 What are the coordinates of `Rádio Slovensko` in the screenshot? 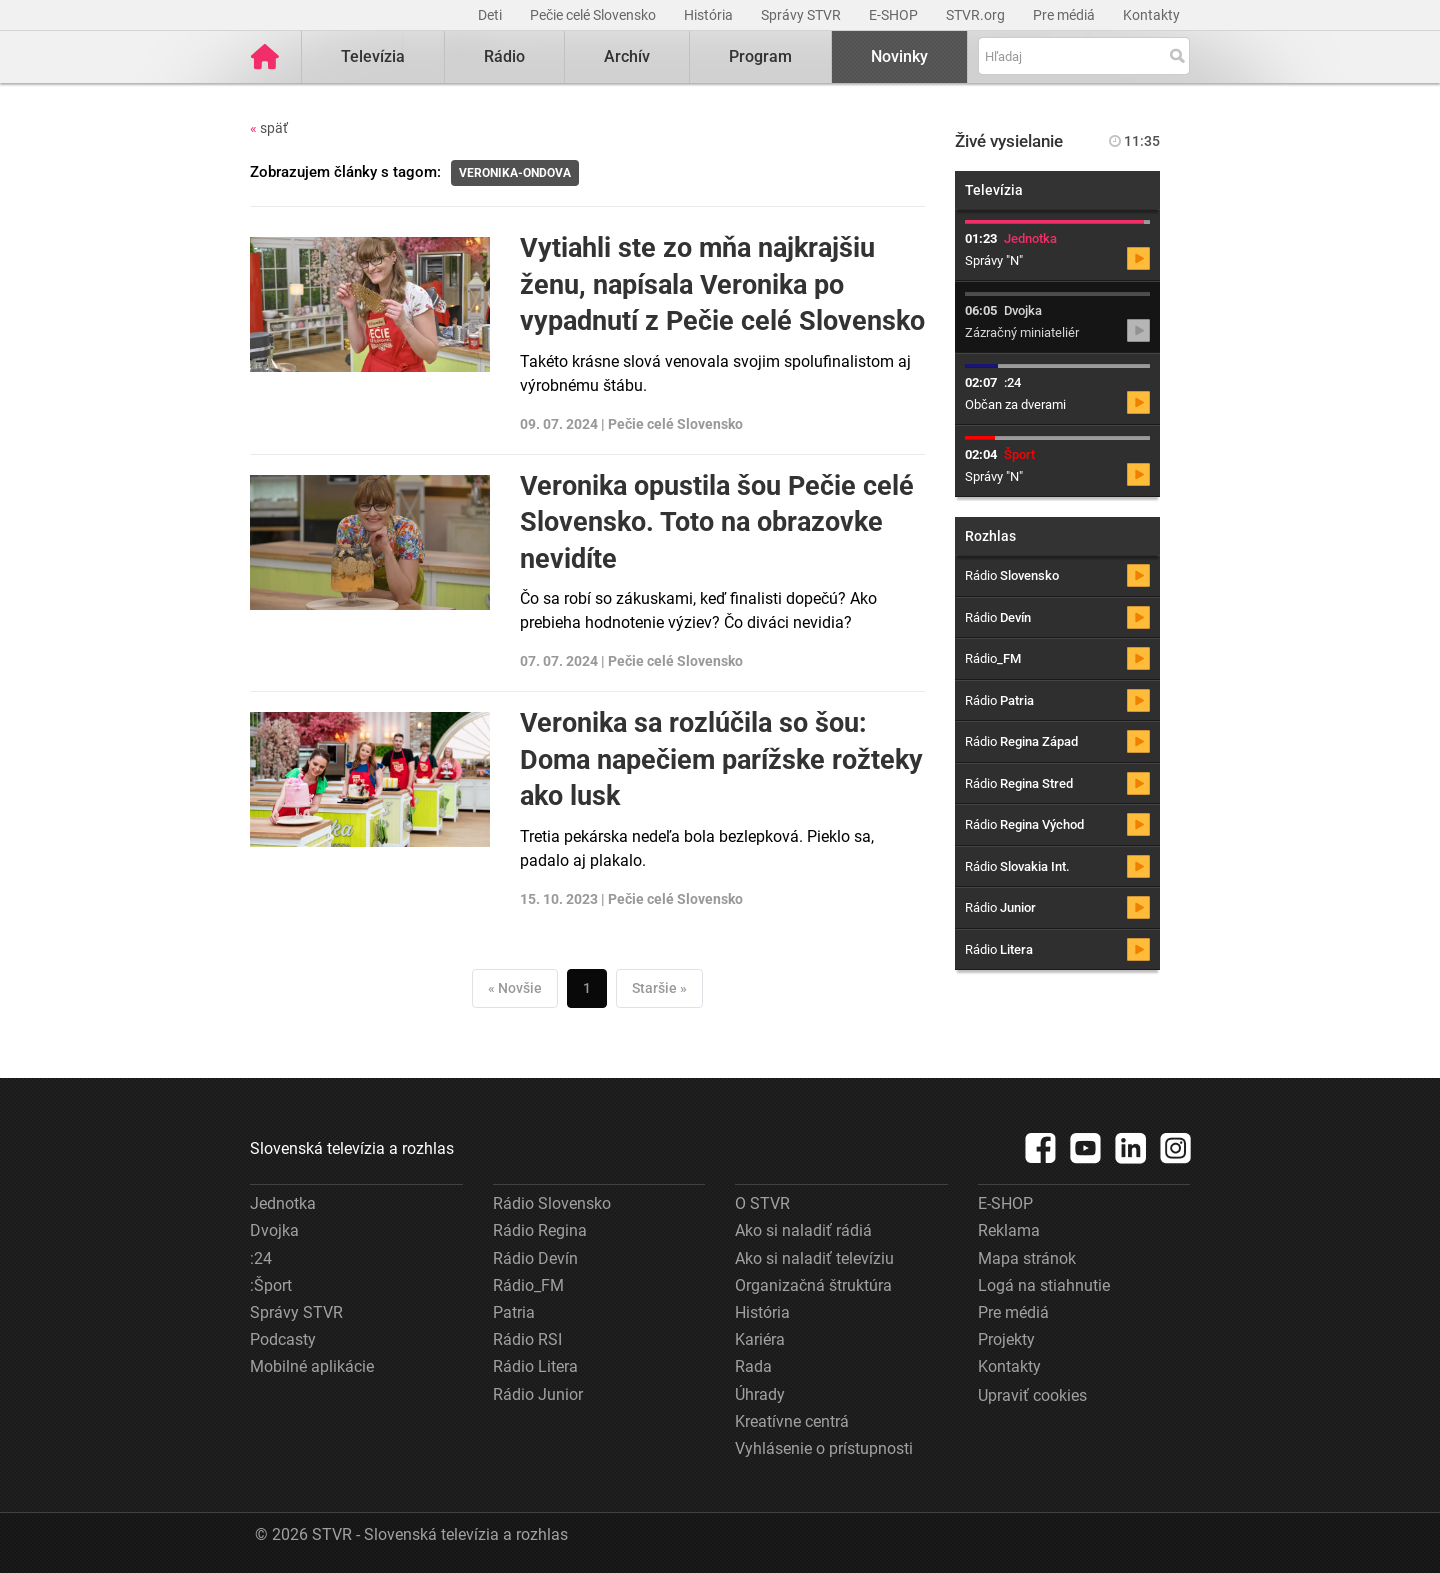 It's located at (552, 1203).